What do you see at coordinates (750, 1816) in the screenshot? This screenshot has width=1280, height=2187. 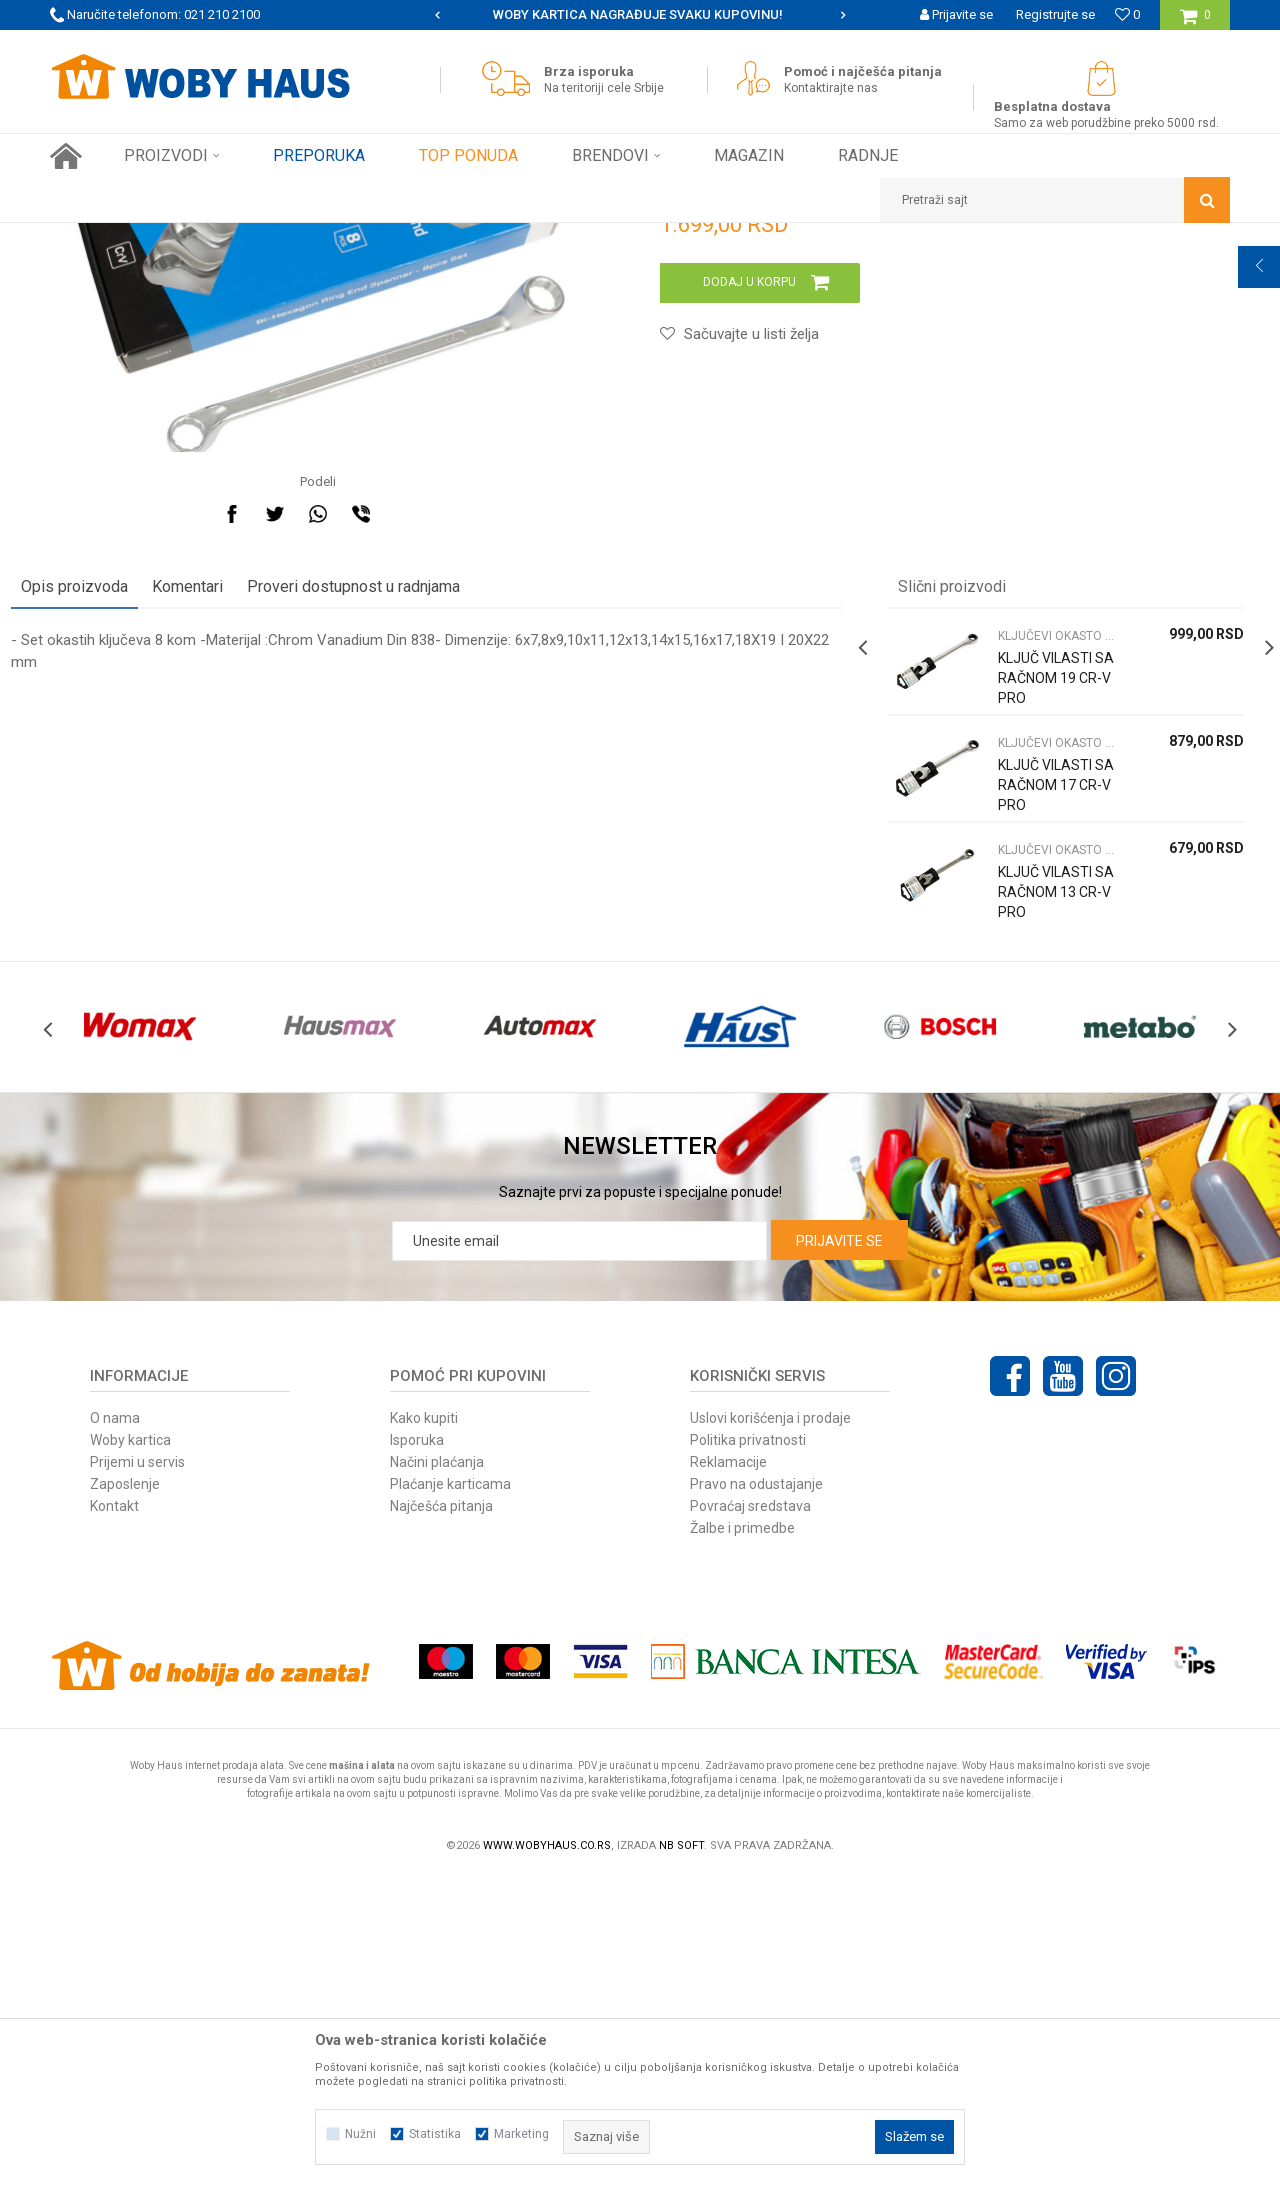 I see `Povraćaj sredstava` at bounding box center [750, 1816].